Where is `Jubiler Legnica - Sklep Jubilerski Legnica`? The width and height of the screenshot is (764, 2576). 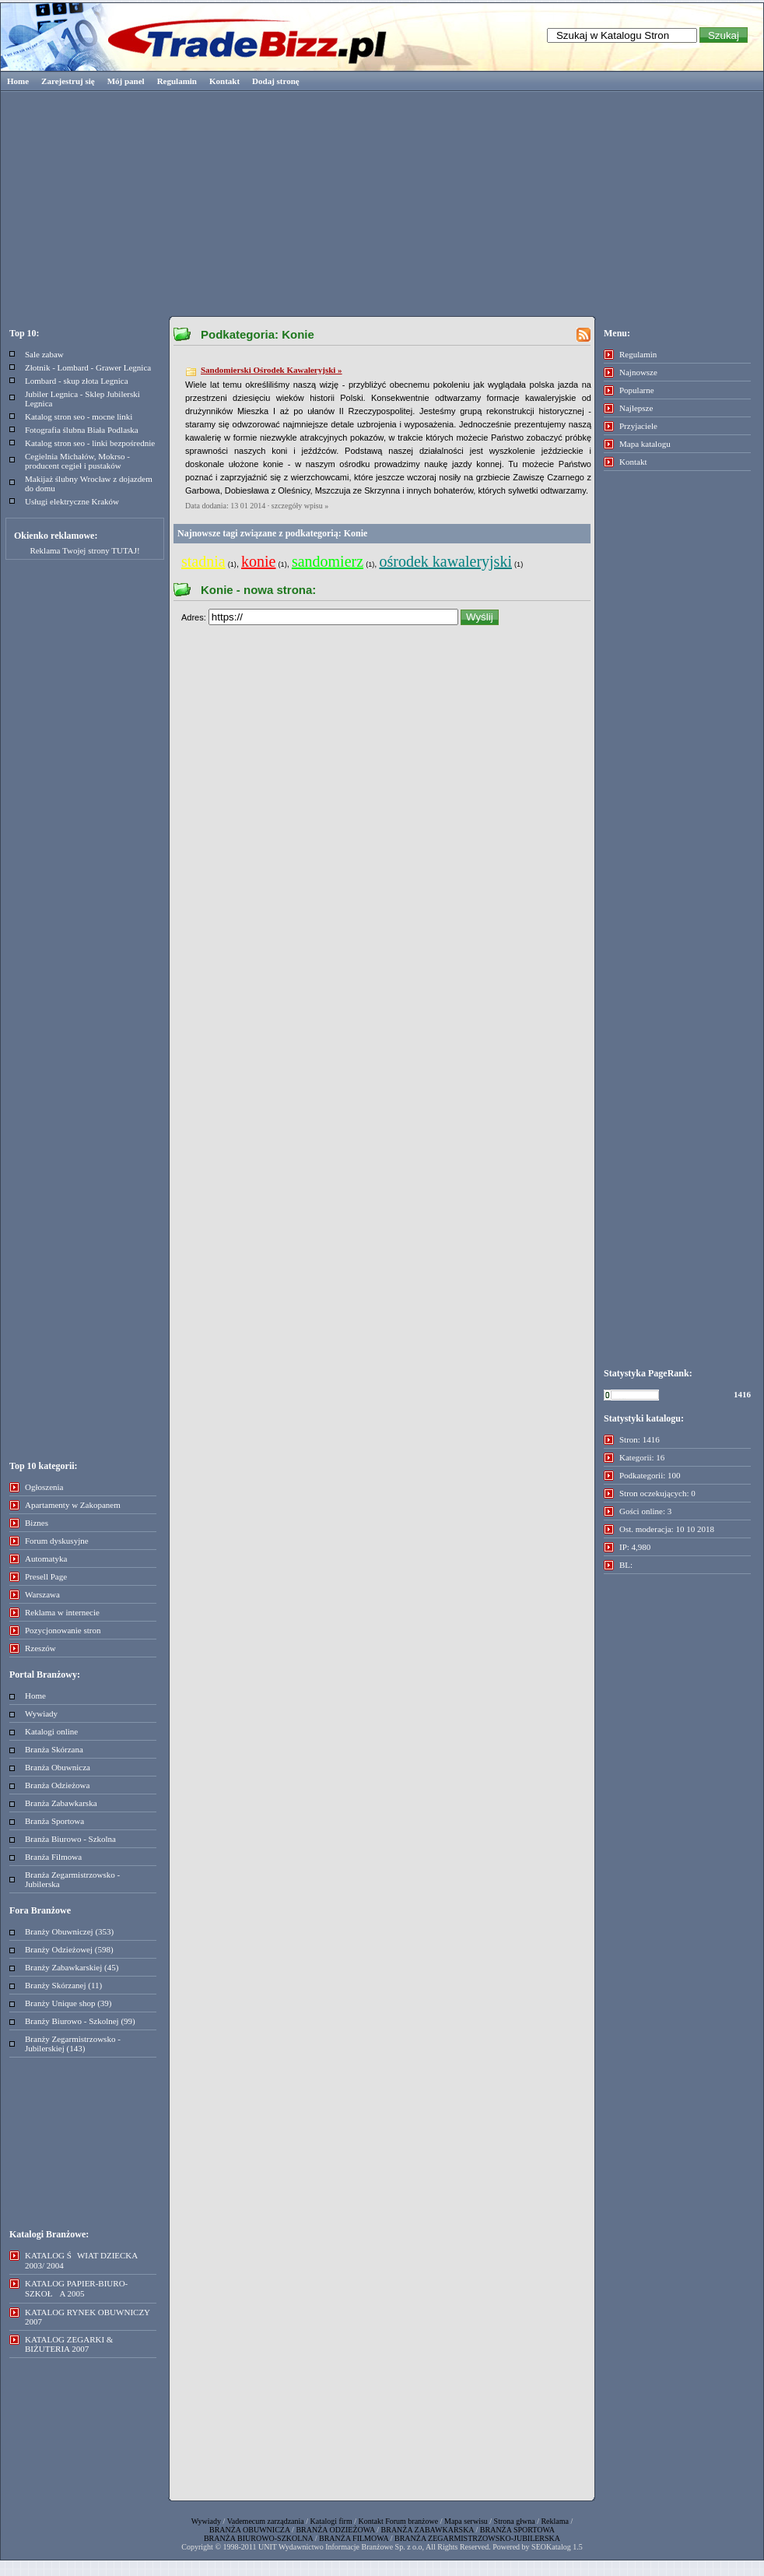
Jubiler Legnica - Sklep Jubilerski Legnica is located at coordinates (82, 398).